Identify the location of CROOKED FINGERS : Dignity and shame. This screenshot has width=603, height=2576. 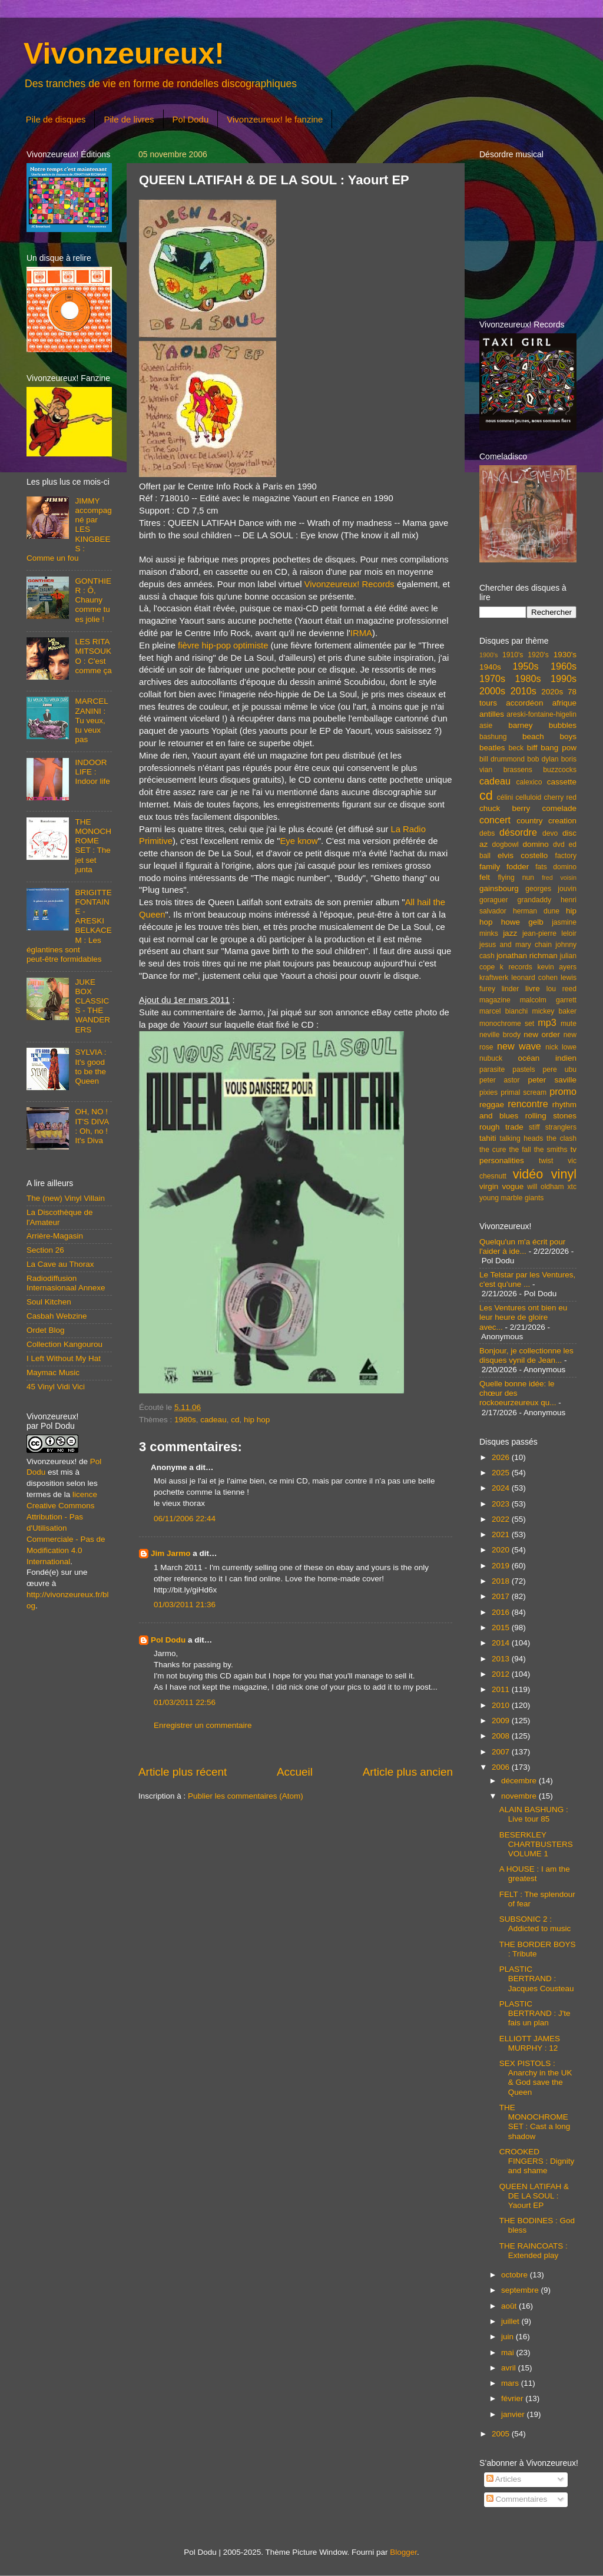
(537, 2161).